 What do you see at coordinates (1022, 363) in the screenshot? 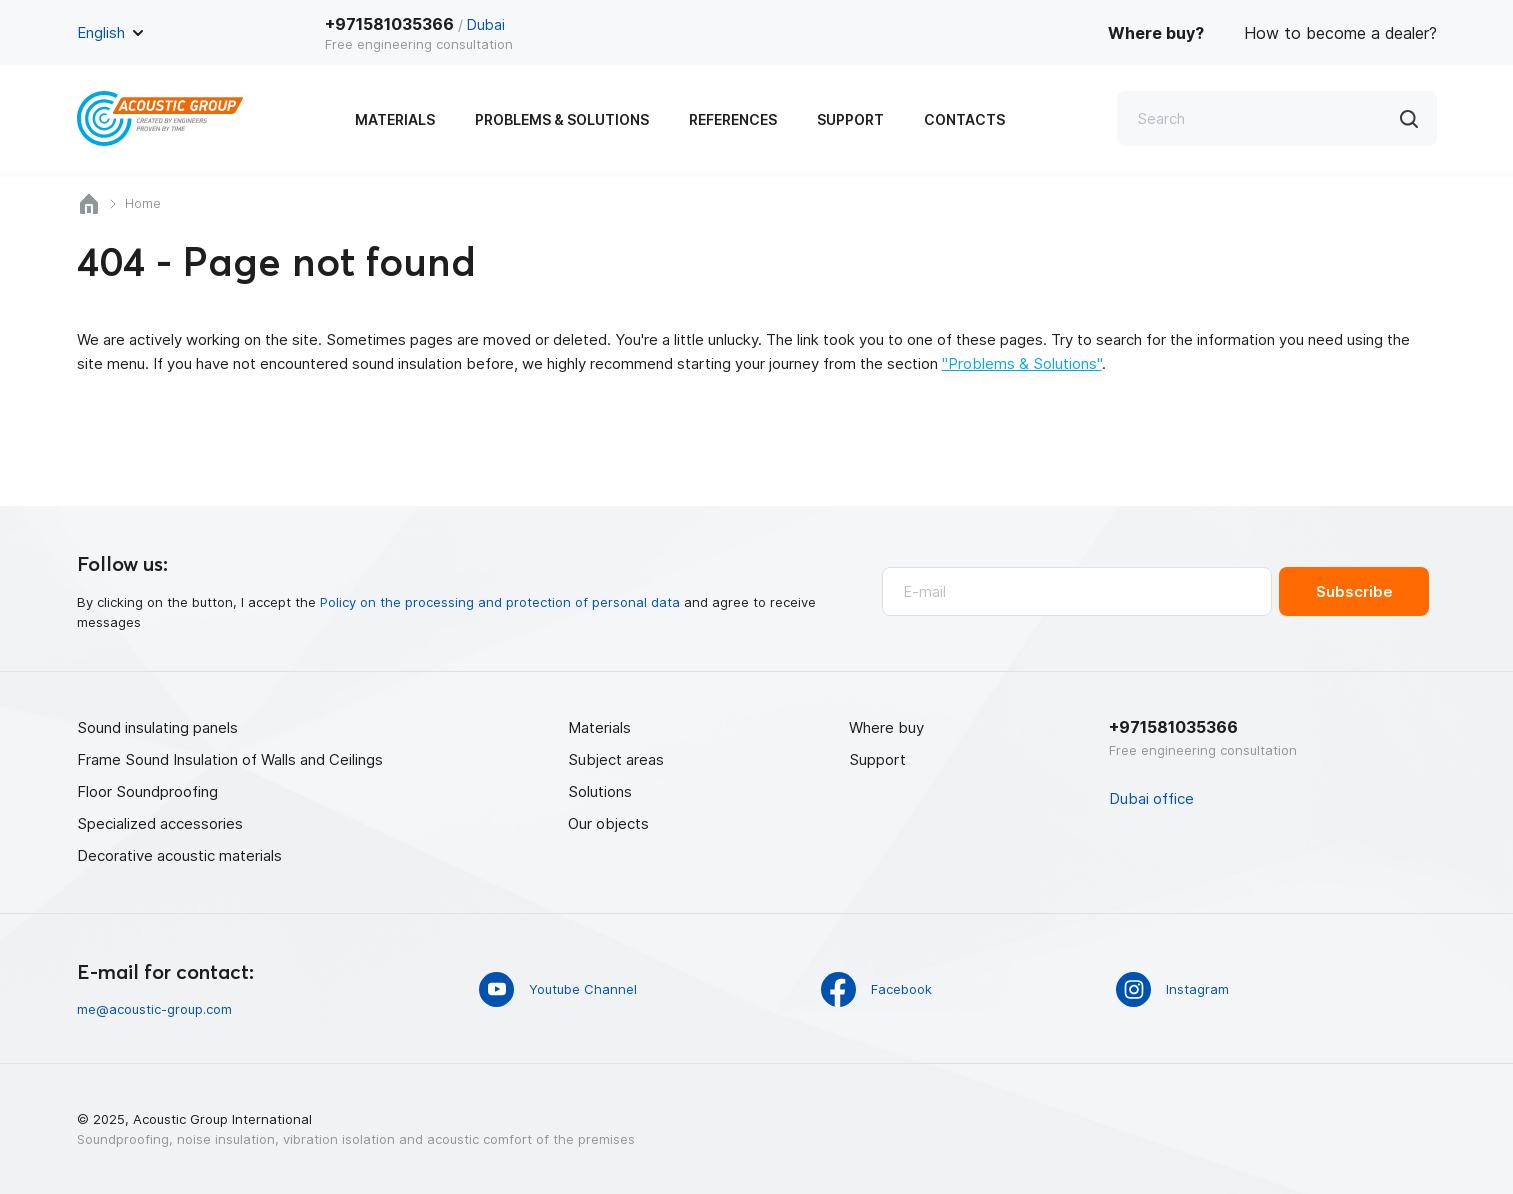
I see `"Problems & Solutions"` at bounding box center [1022, 363].